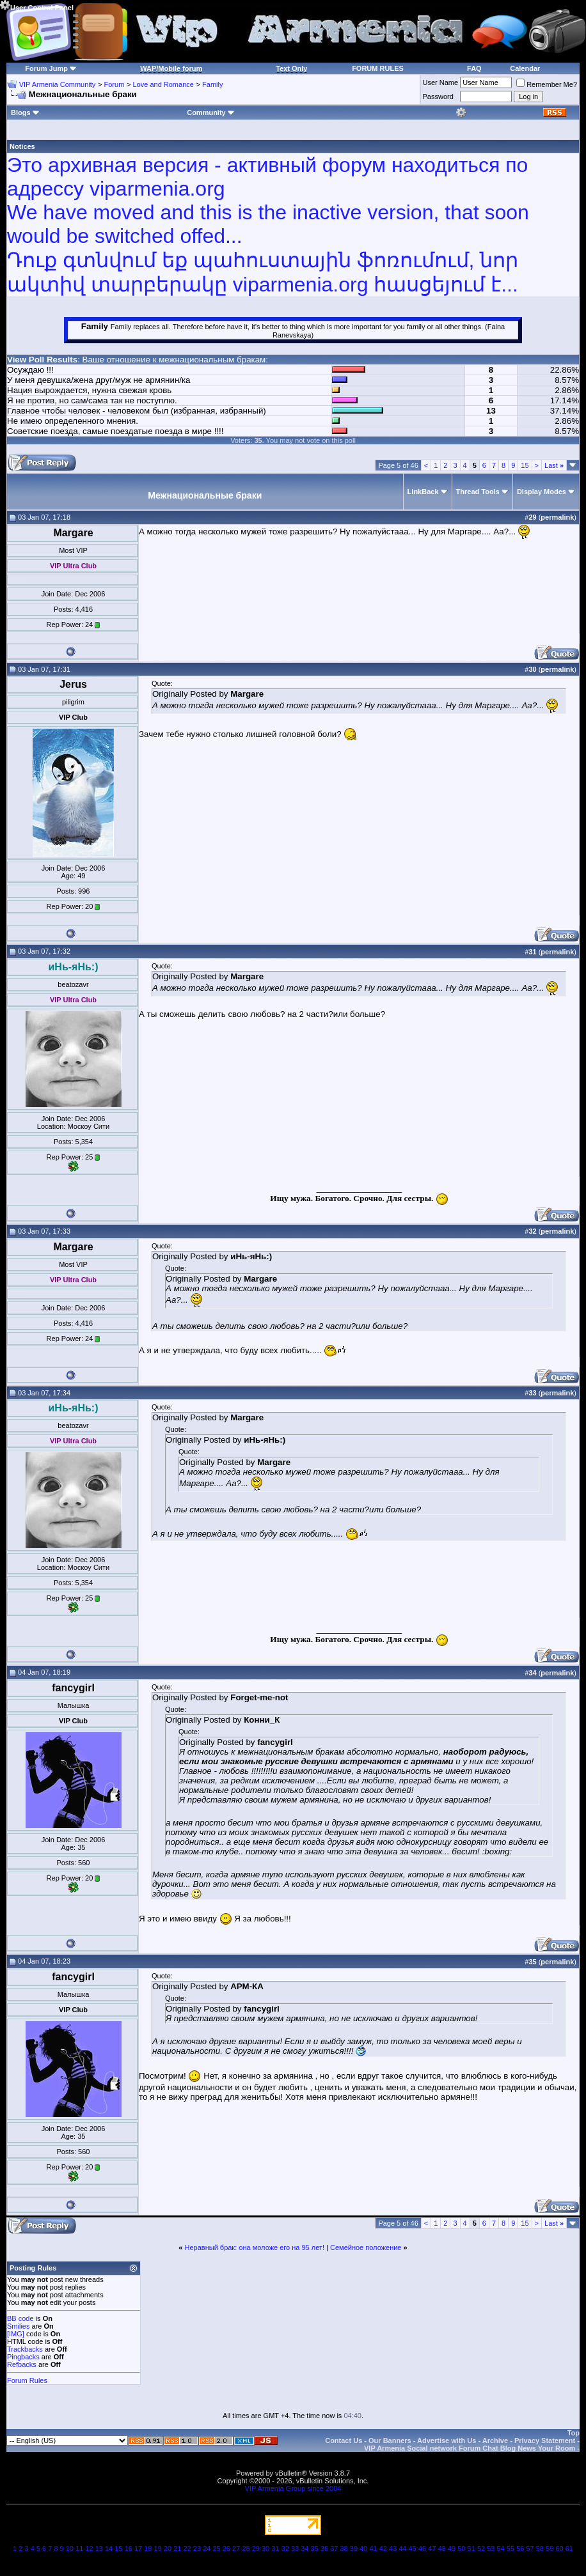  I want to click on 49, so click(451, 2548).